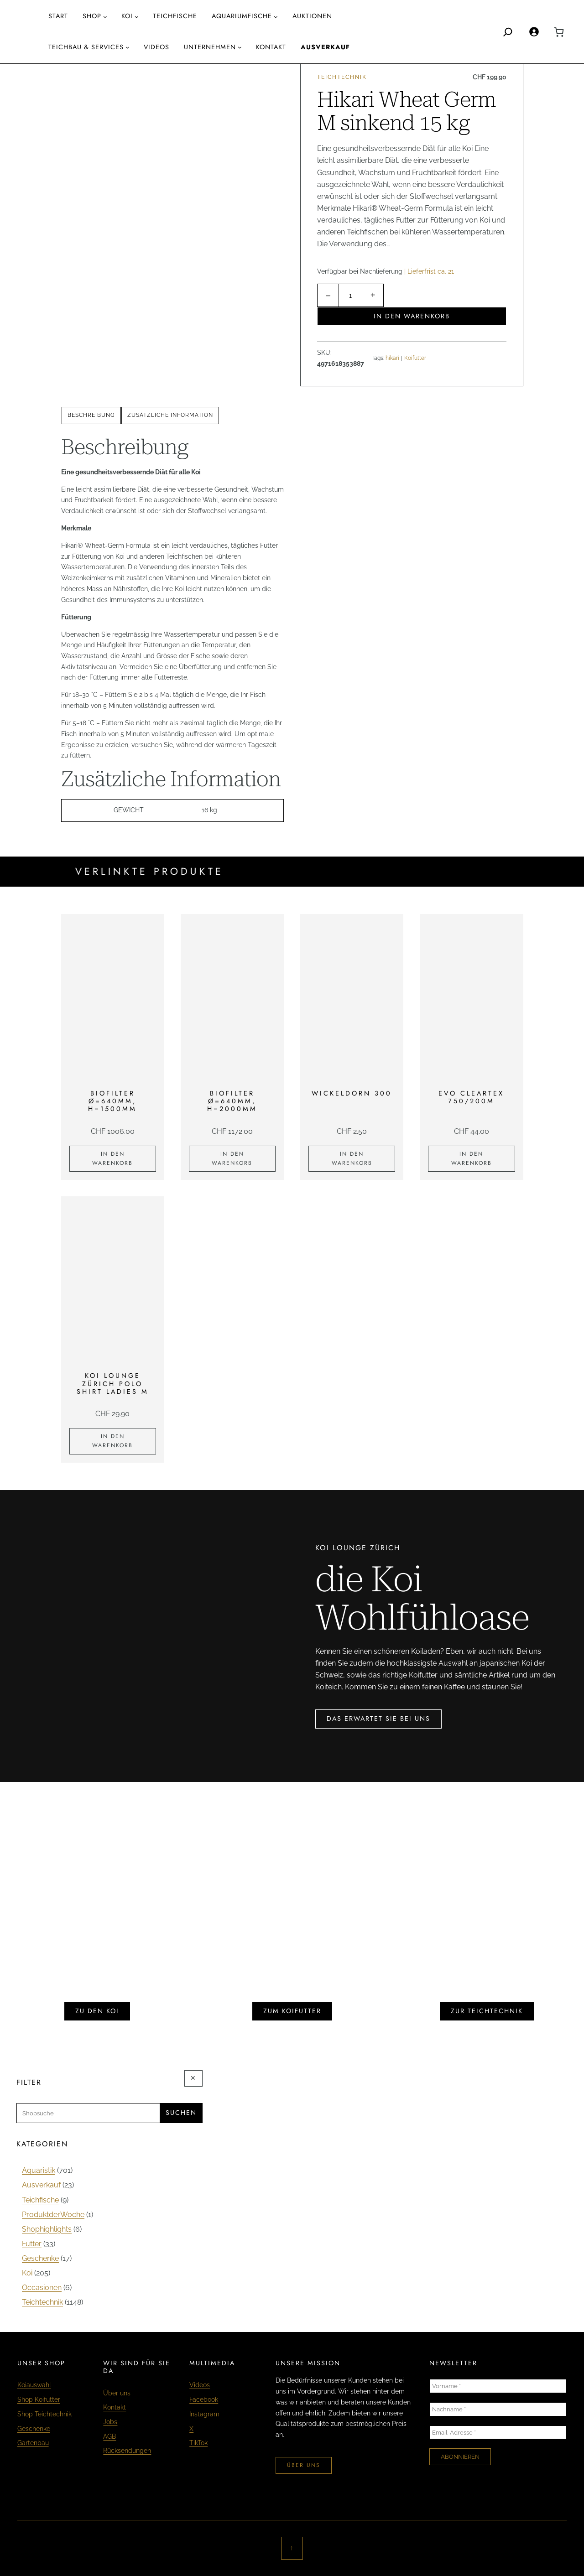 This screenshot has height=2576, width=584. What do you see at coordinates (86, 47) in the screenshot?
I see `Teichbau & Services` at bounding box center [86, 47].